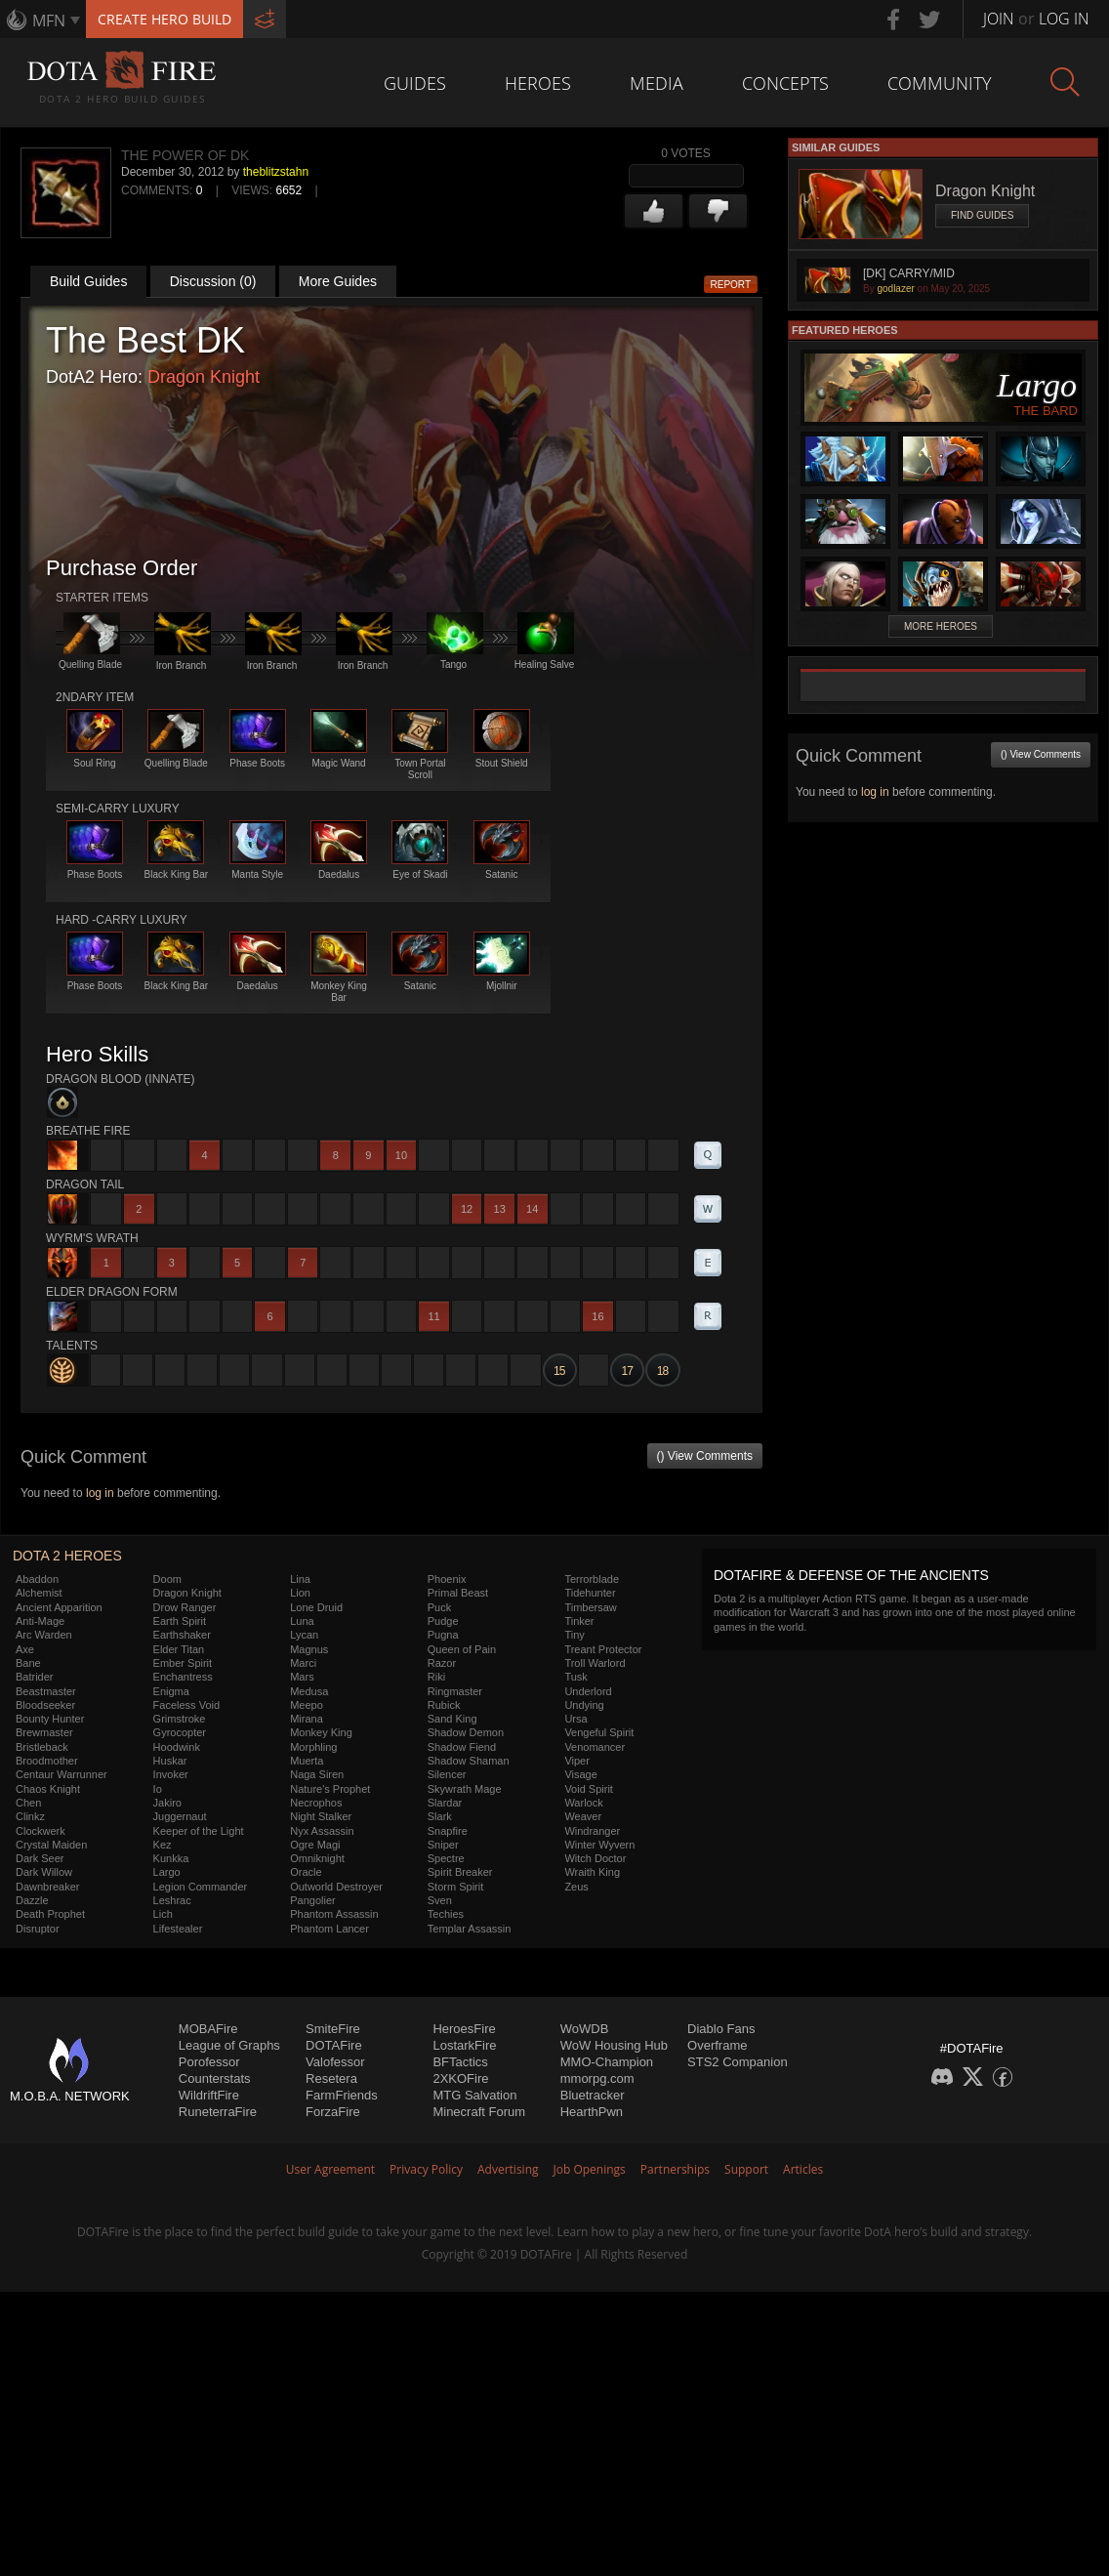 This screenshot has width=1109, height=2576. What do you see at coordinates (38, 1928) in the screenshot?
I see `Disruptor` at bounding box center [38, 1928].